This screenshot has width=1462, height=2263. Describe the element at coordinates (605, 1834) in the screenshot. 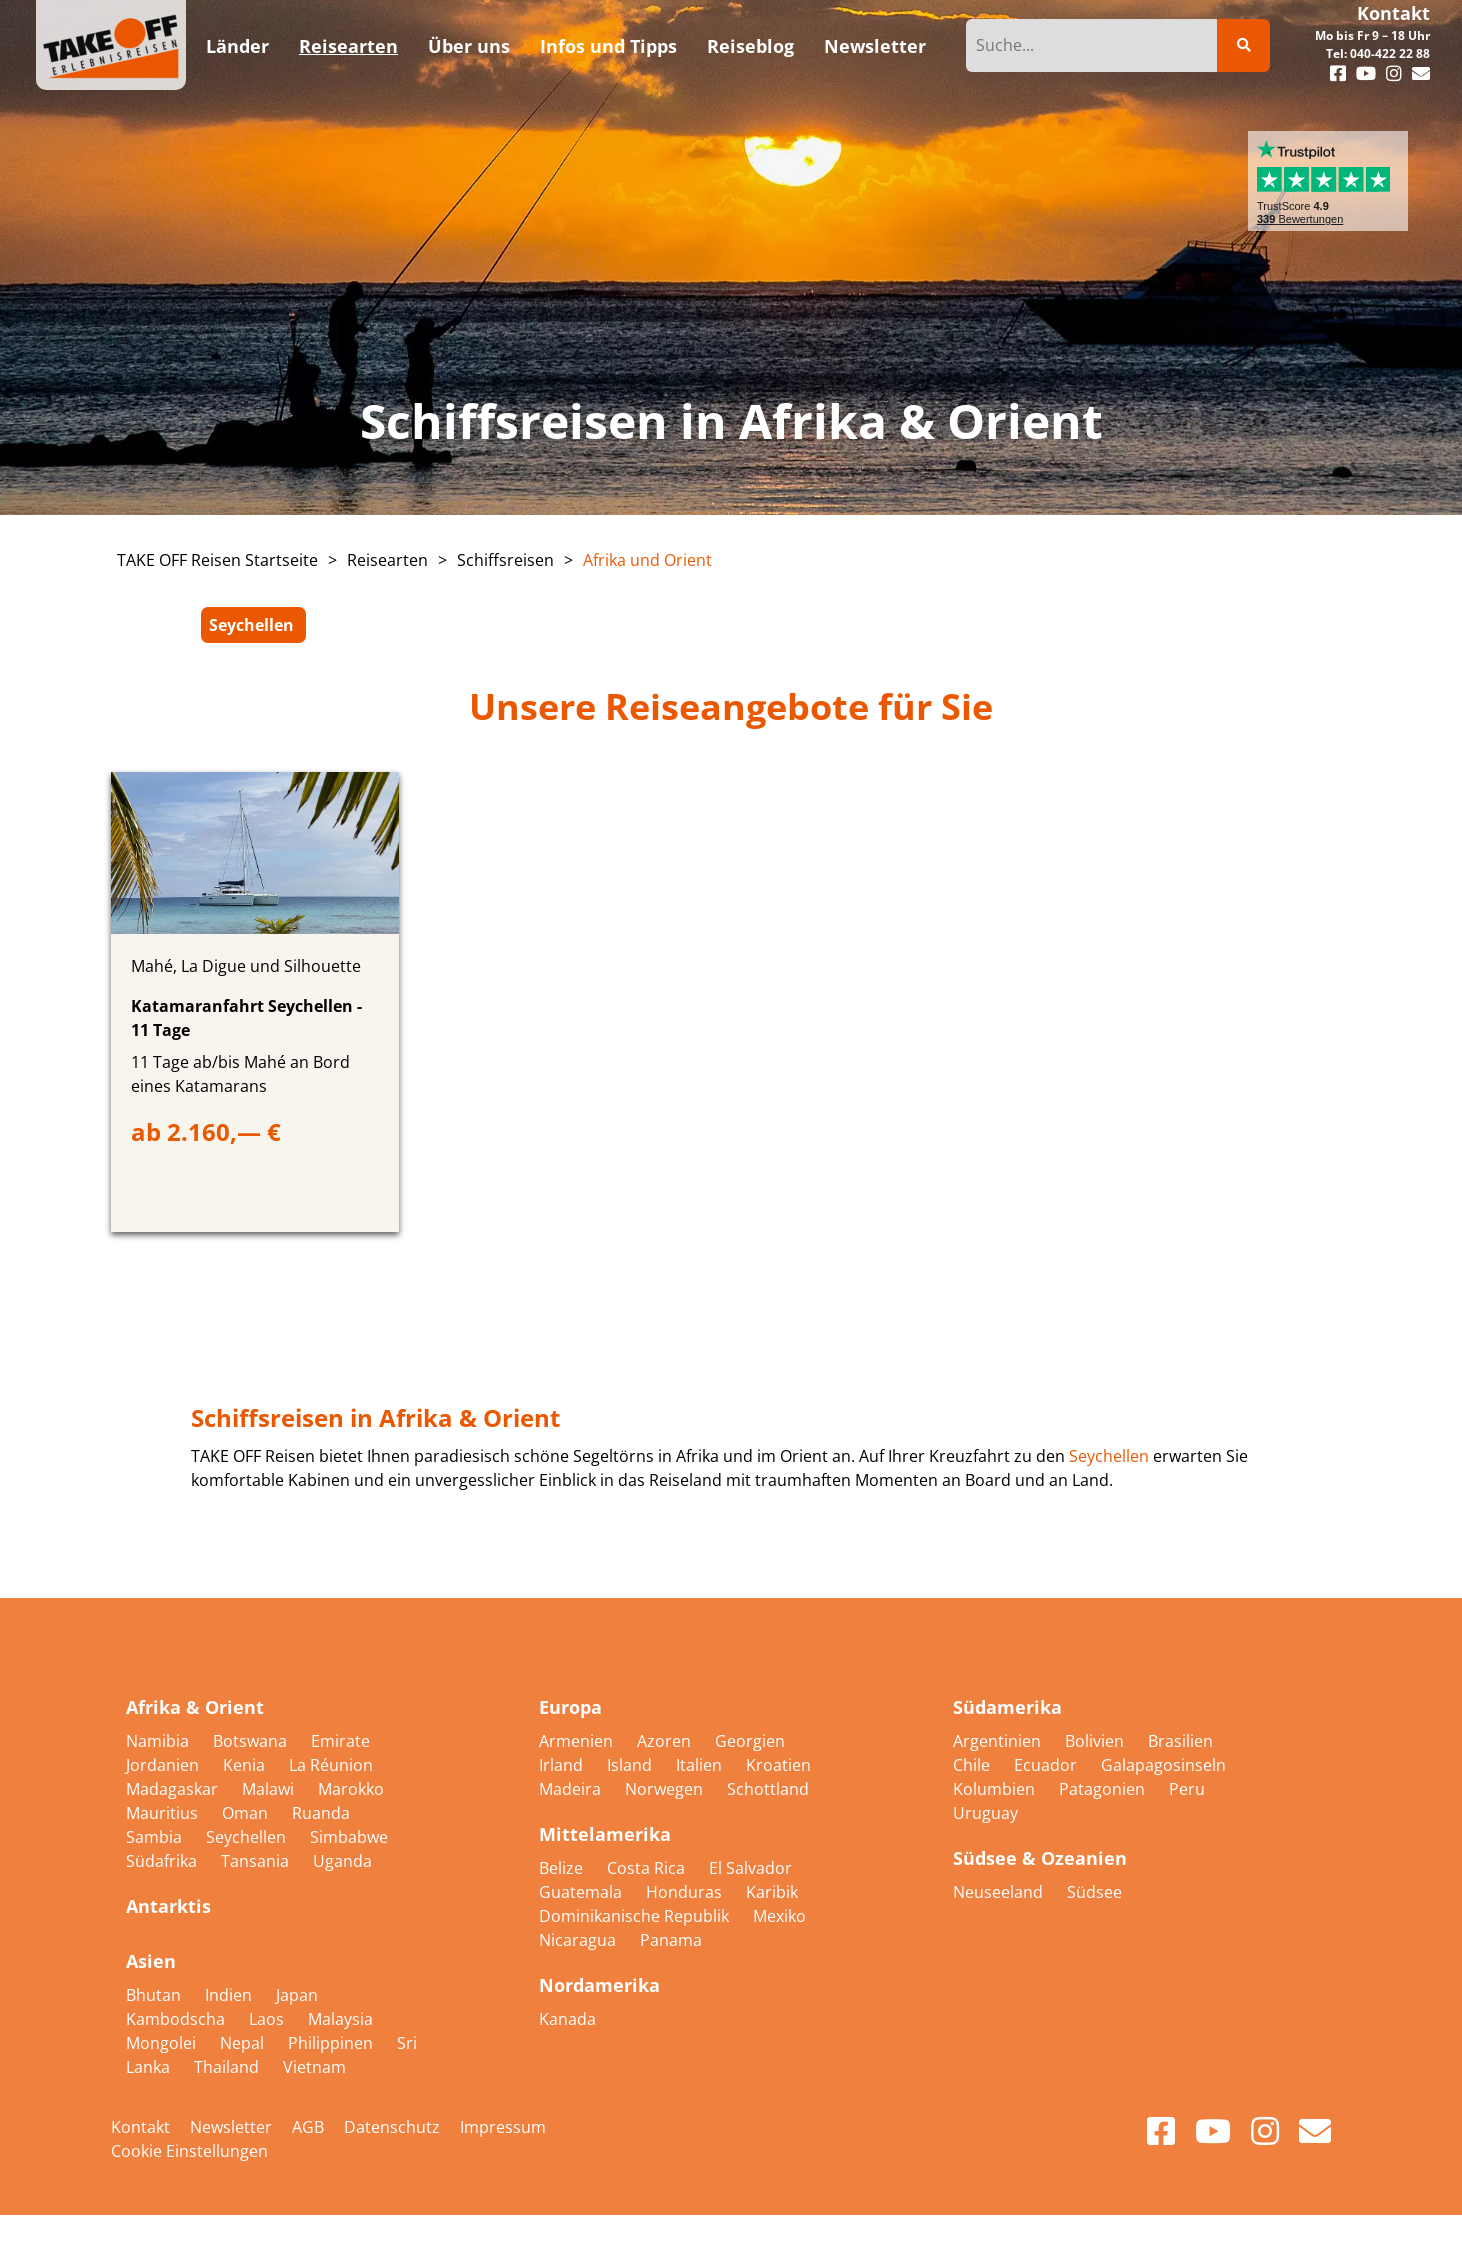

I see `Mittelamerika` at that location.